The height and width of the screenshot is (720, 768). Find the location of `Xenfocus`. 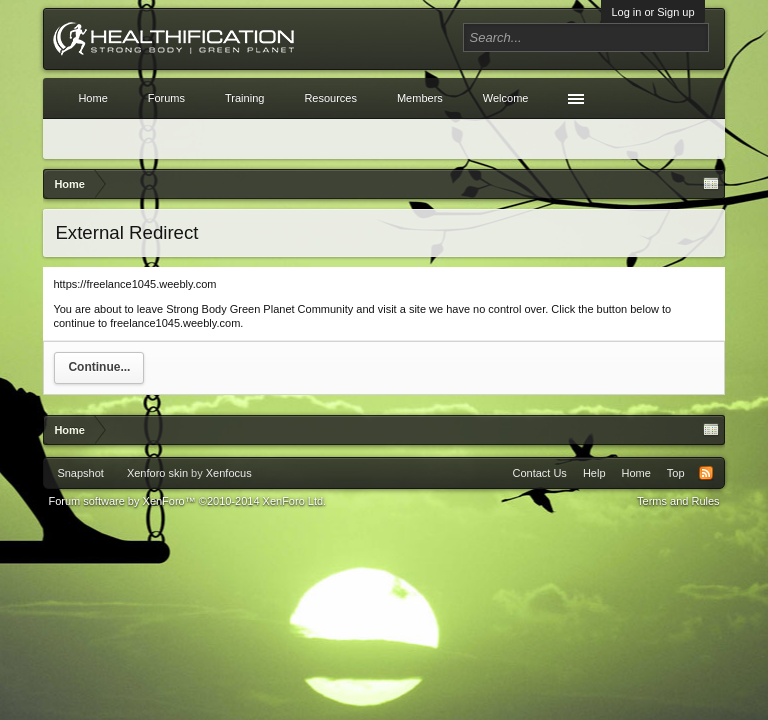

Xenfocus is located at coordinates (229, 473).